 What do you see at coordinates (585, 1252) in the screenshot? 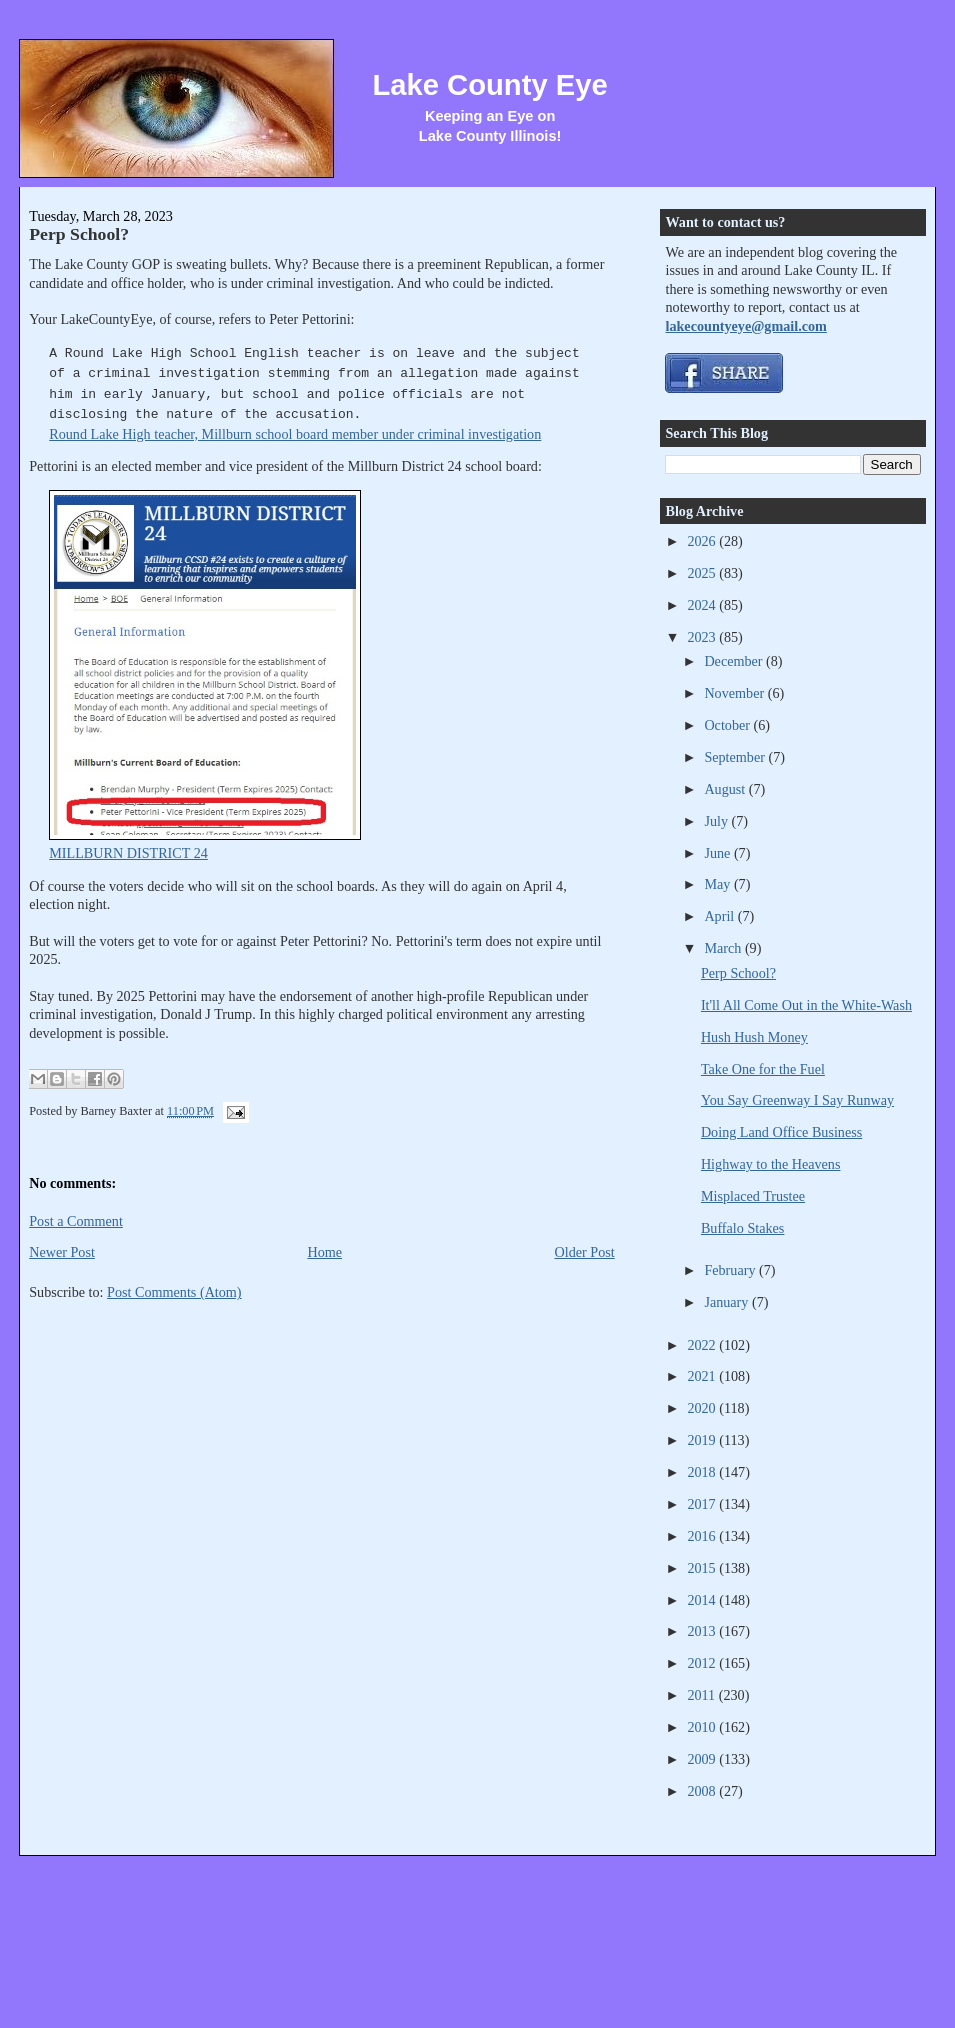
I see `Older Post` at bounding box center [585, 1252].